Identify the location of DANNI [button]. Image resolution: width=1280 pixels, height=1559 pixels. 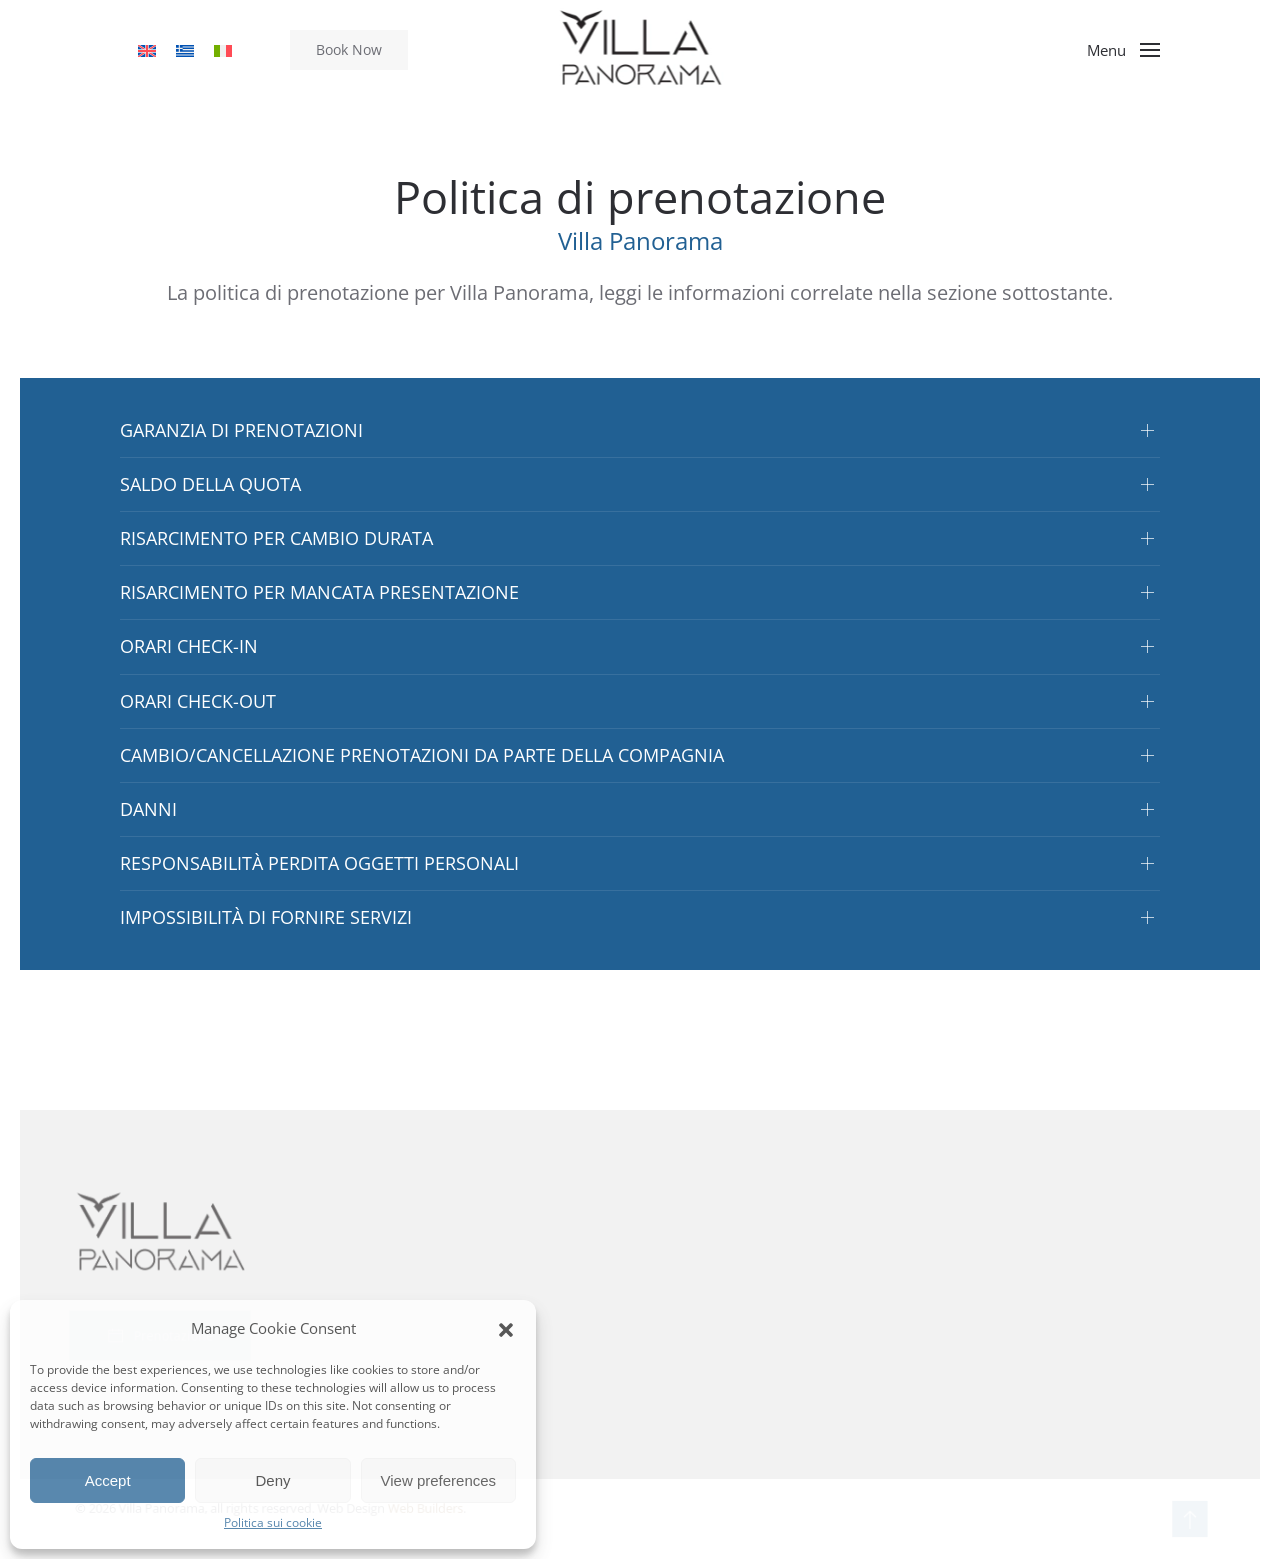
(148, 809).